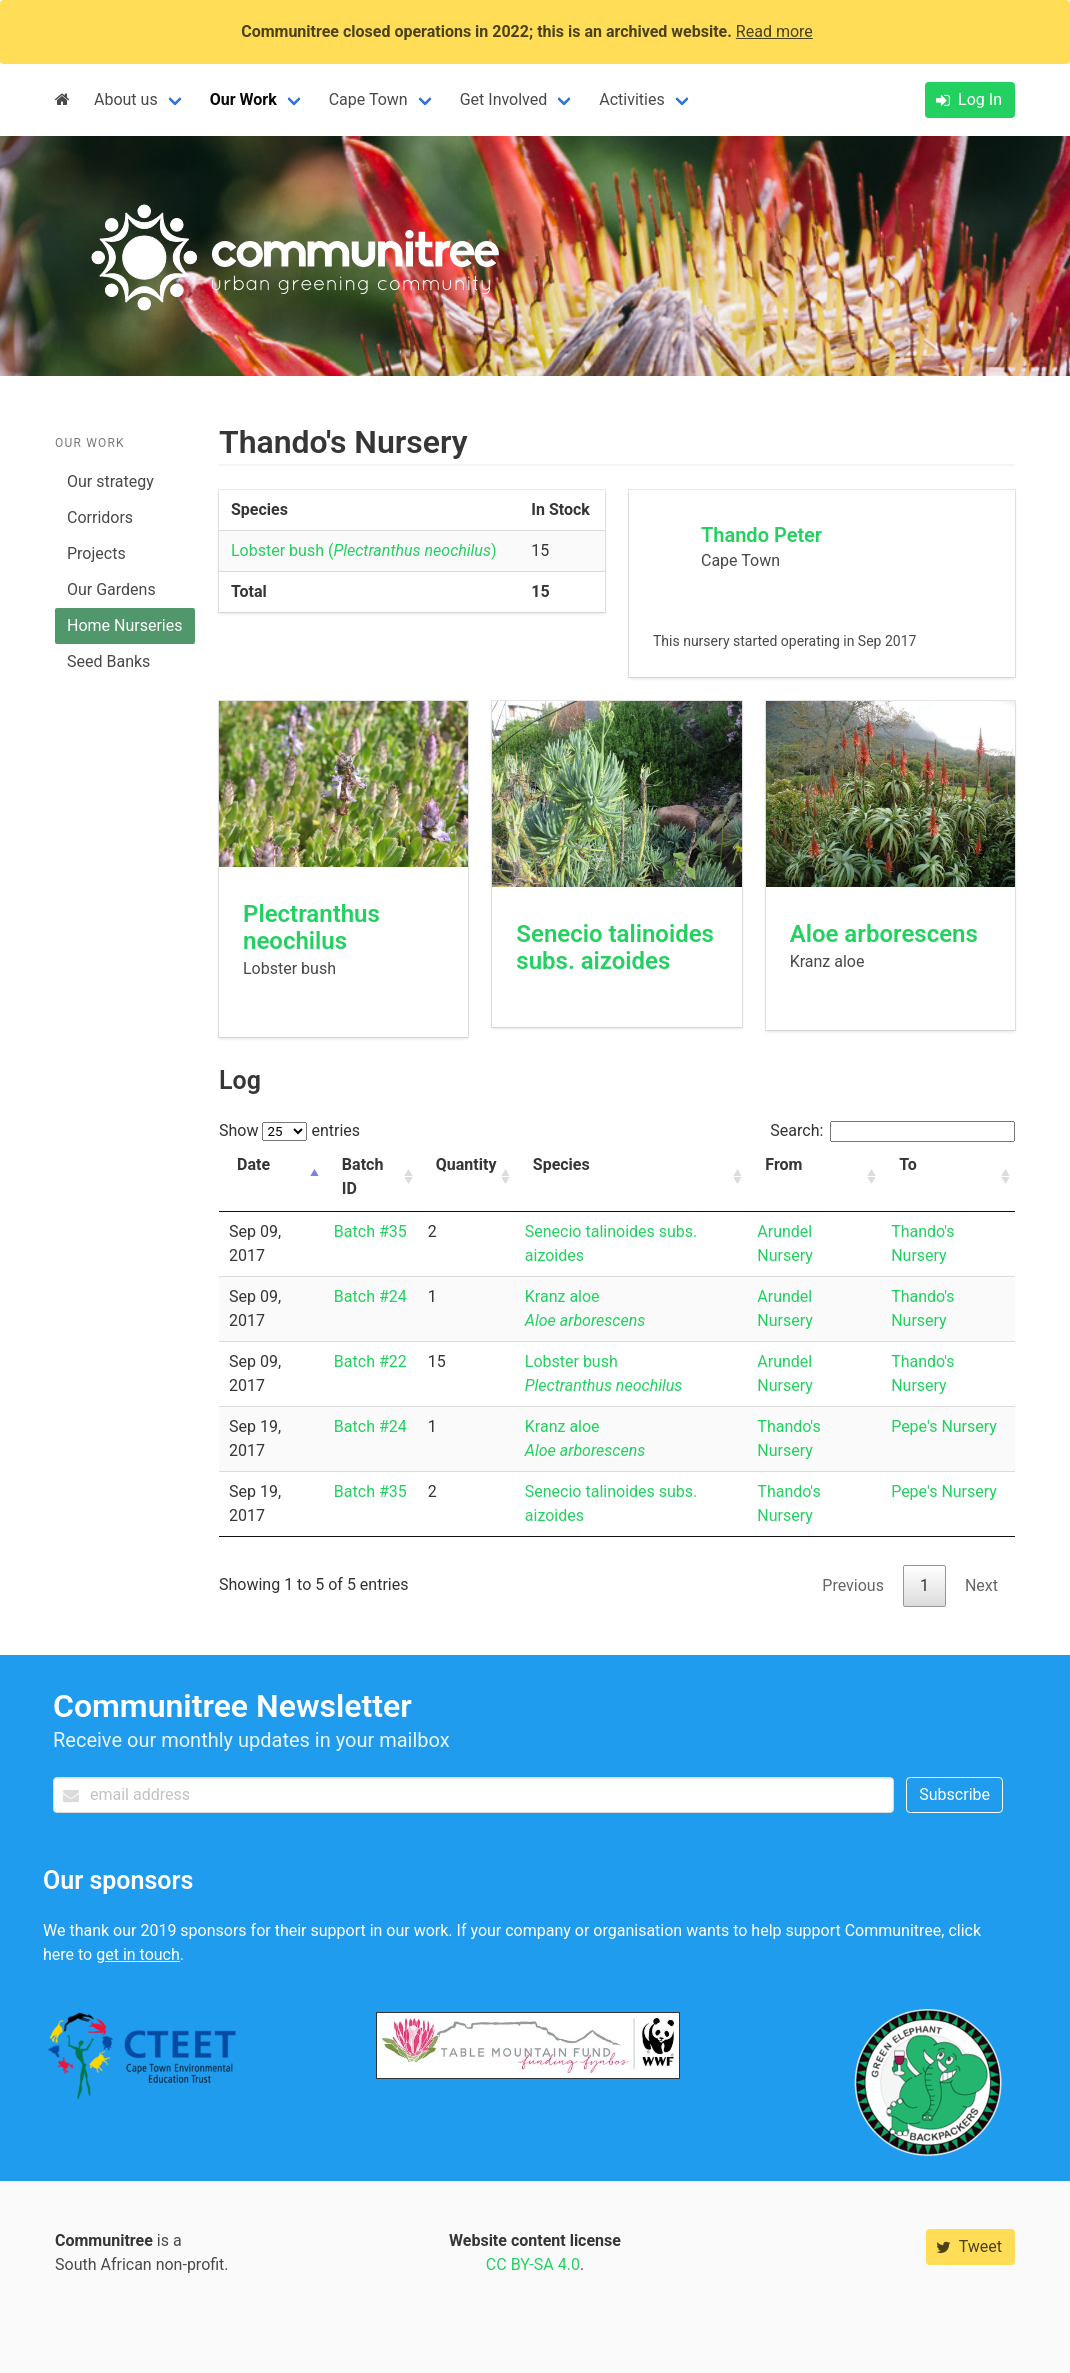 The height and width of the screenshot is (2373, 1070). I want to click on CC BY-SA 4.0, so click(533, 2264).